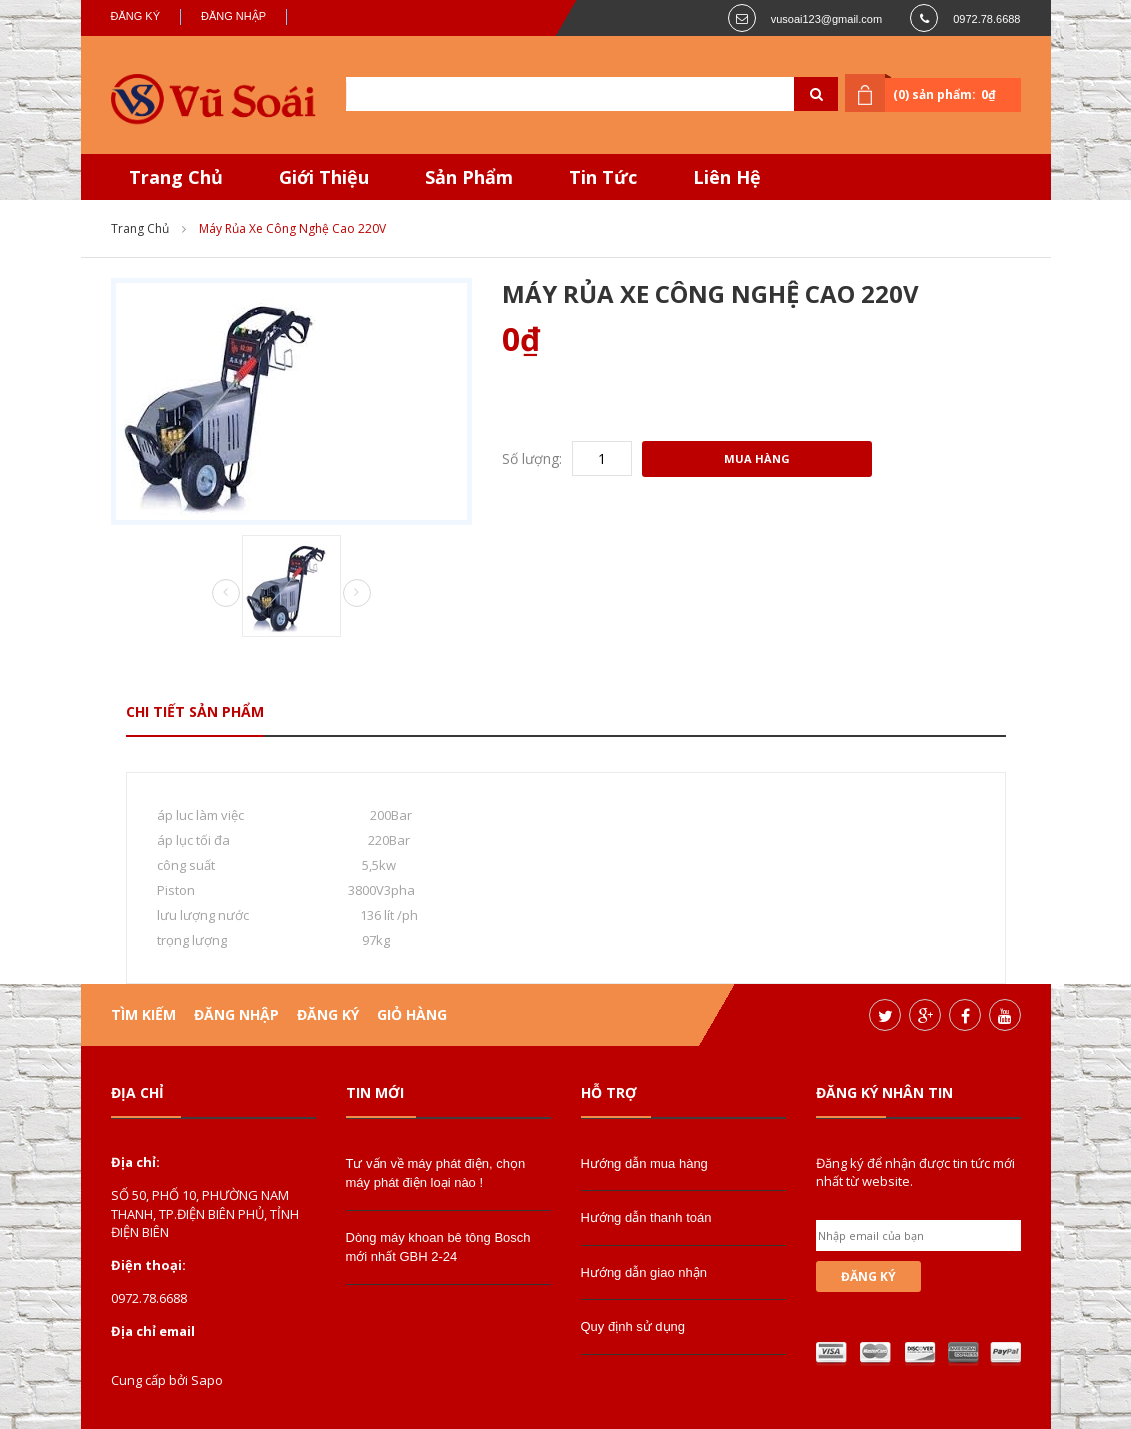 The image size is (1131, 1429). What do you see at coordinates (233, 16) in the screenshot?
I see `Đăng nhập` at bounding box center [233, 16].